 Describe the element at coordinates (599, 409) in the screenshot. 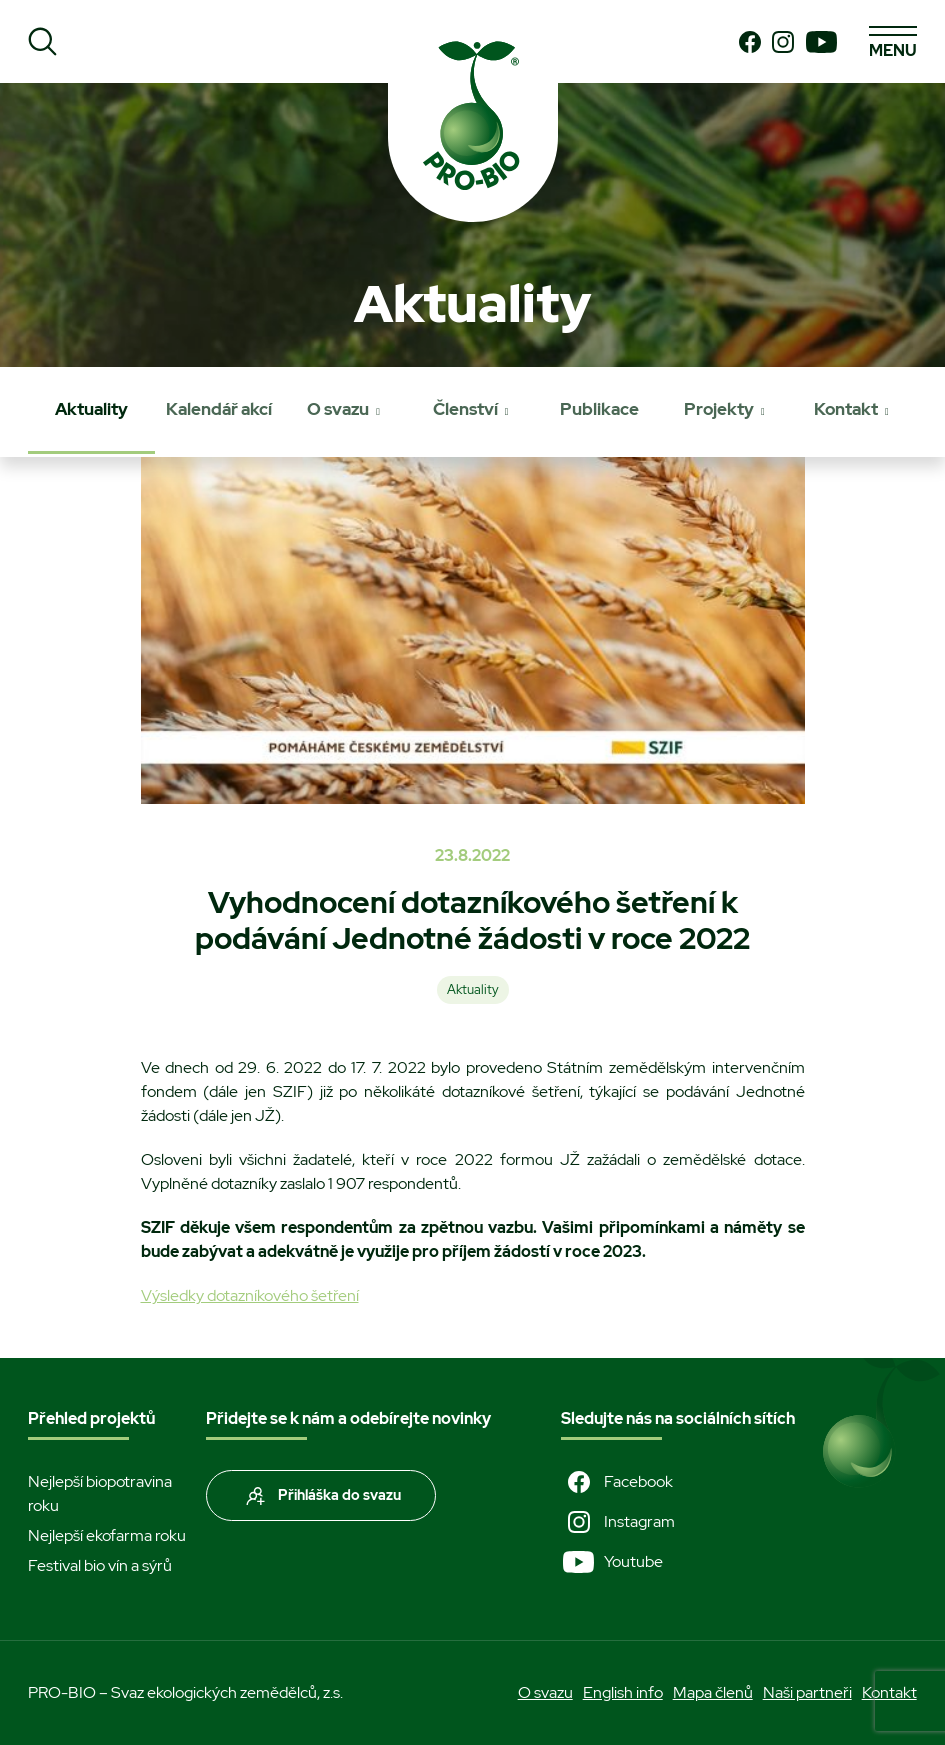

I see `Publikace` at that location.